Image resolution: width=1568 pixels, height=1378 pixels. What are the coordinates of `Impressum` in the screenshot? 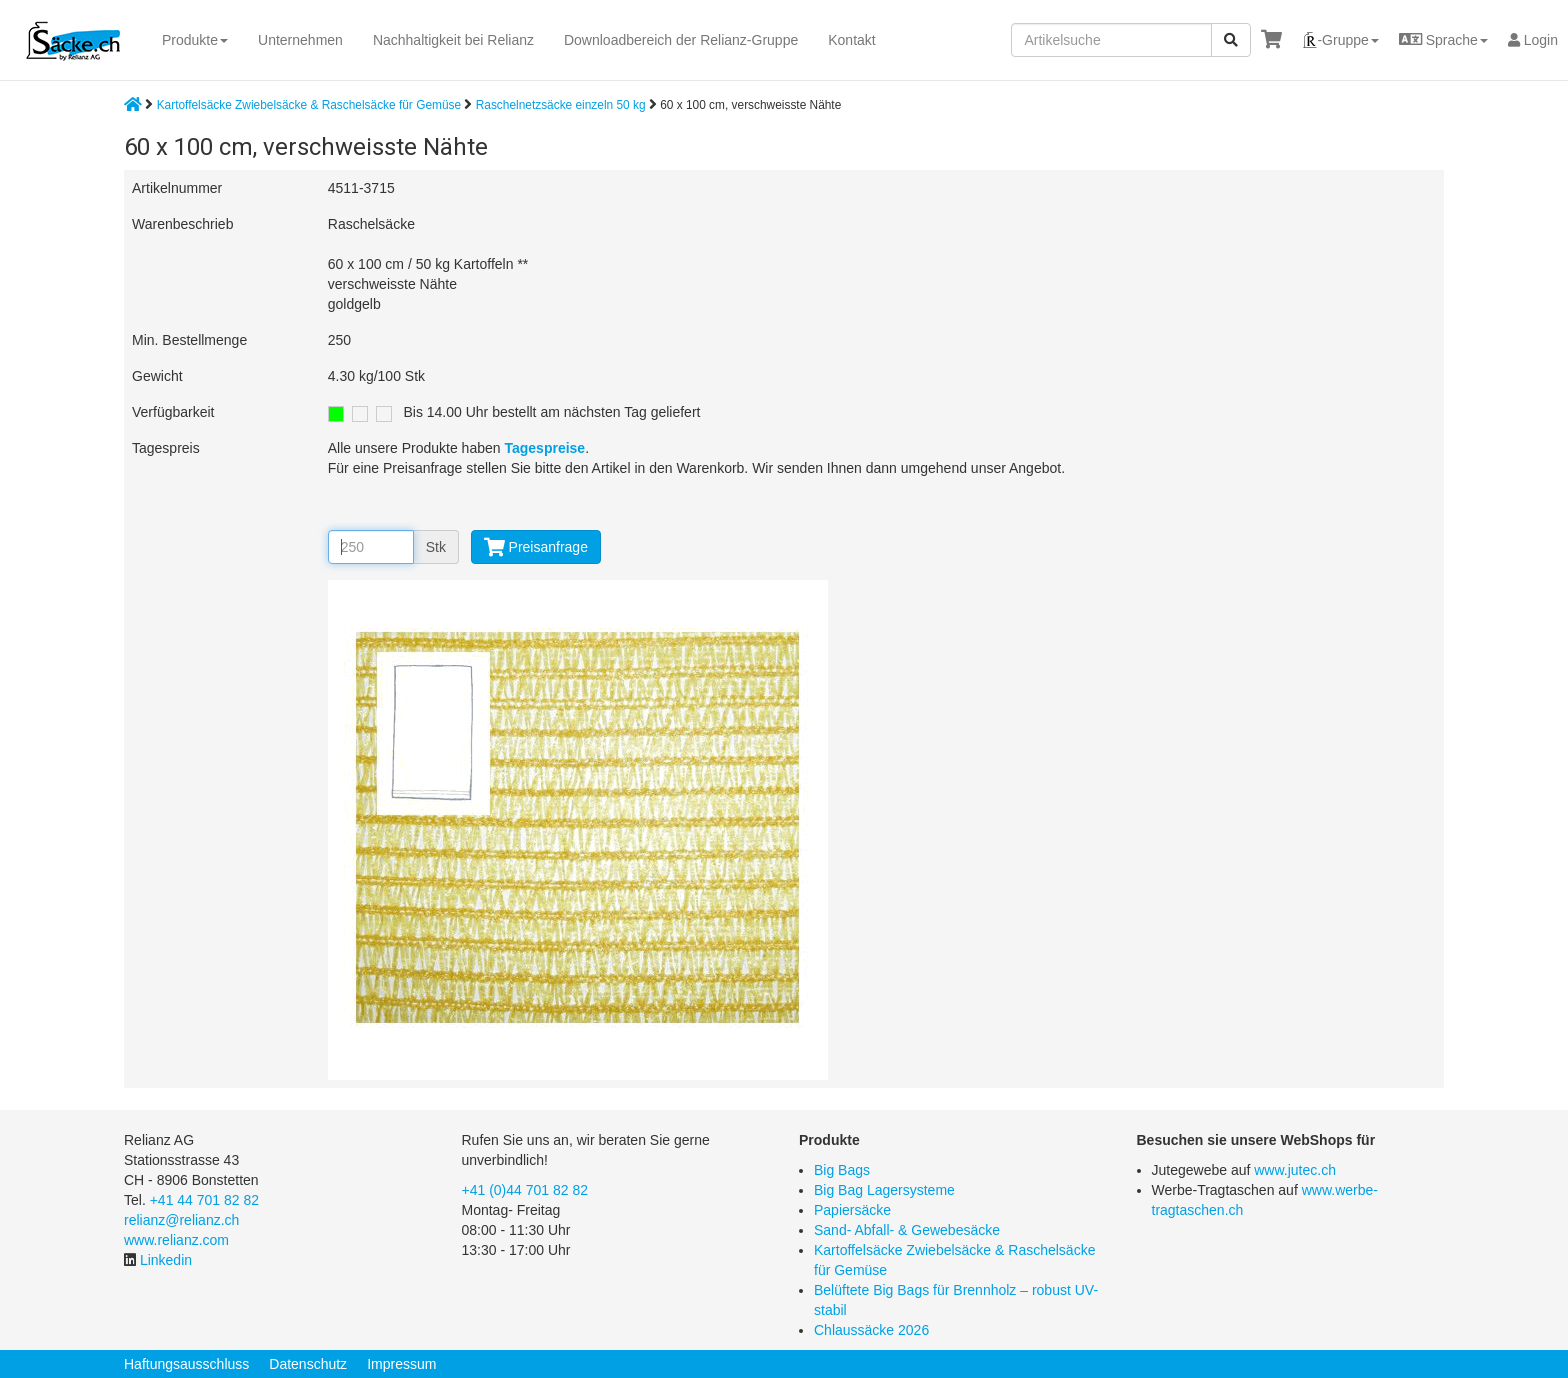 It's located at (401, 1364).